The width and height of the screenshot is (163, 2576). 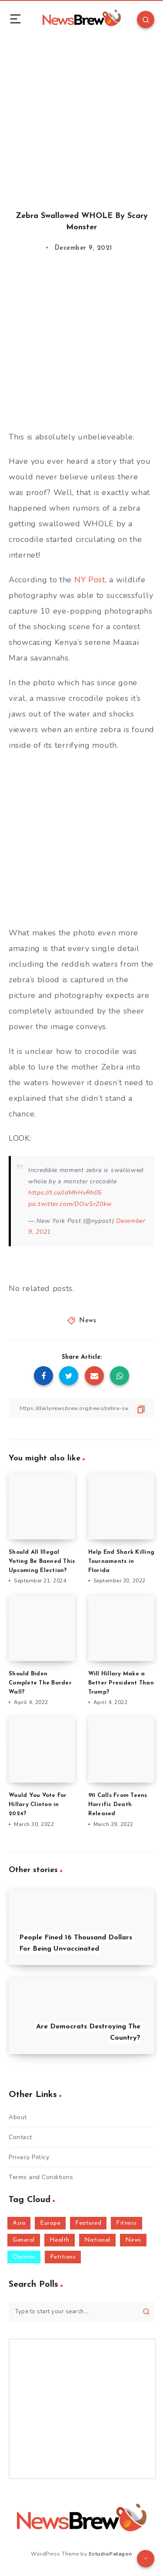 What do you see at coordinates (60, 2240) in the screenshot?
I see `Health` at bounding box center [60, 2240].